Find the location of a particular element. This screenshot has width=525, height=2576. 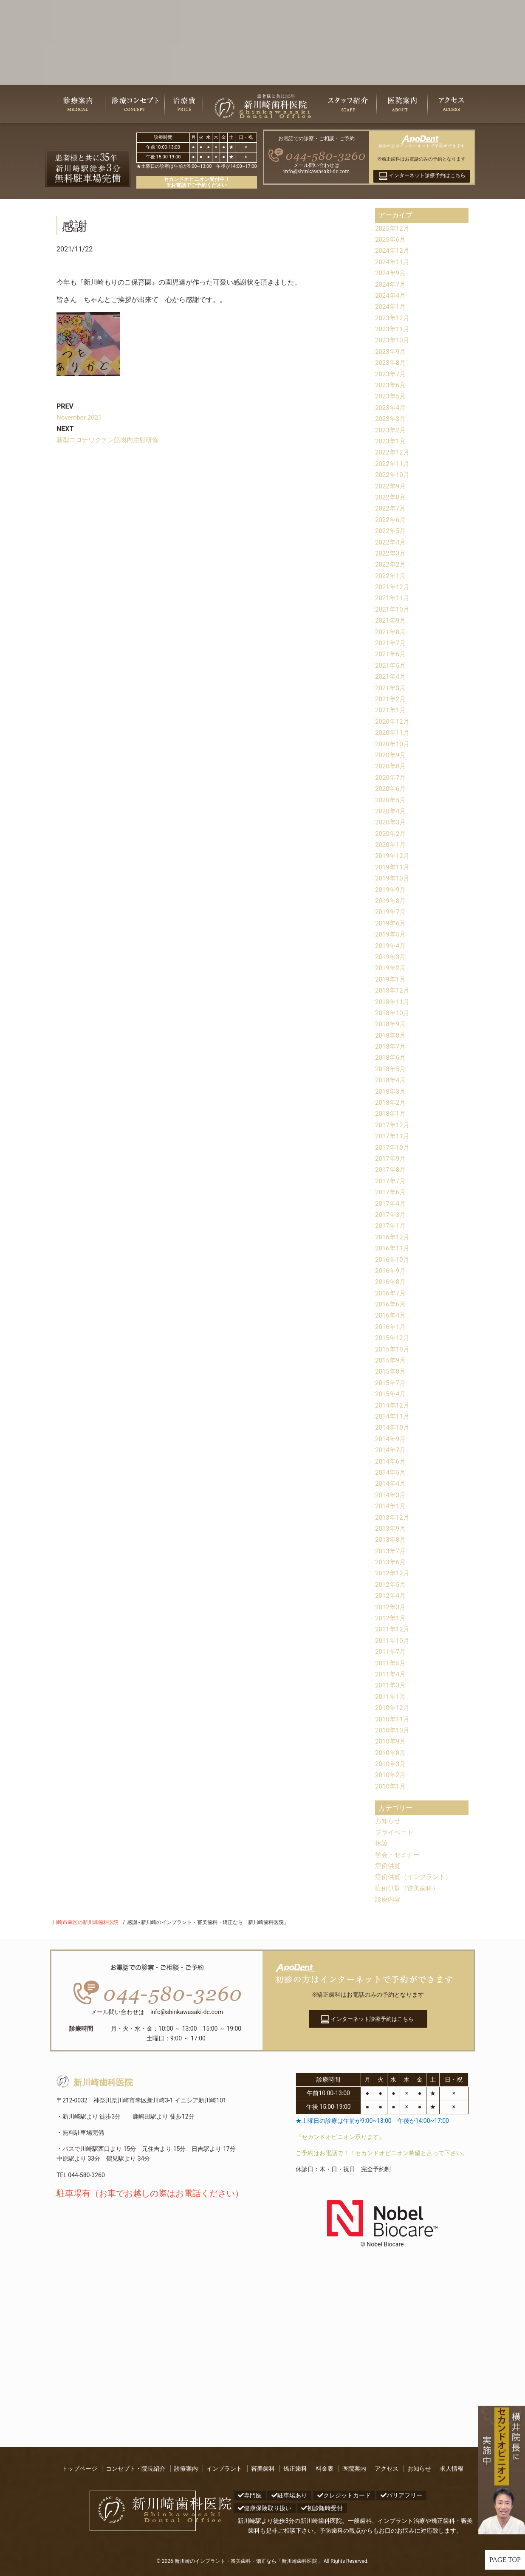

診療内容 is located at coordinates (388, 1899).